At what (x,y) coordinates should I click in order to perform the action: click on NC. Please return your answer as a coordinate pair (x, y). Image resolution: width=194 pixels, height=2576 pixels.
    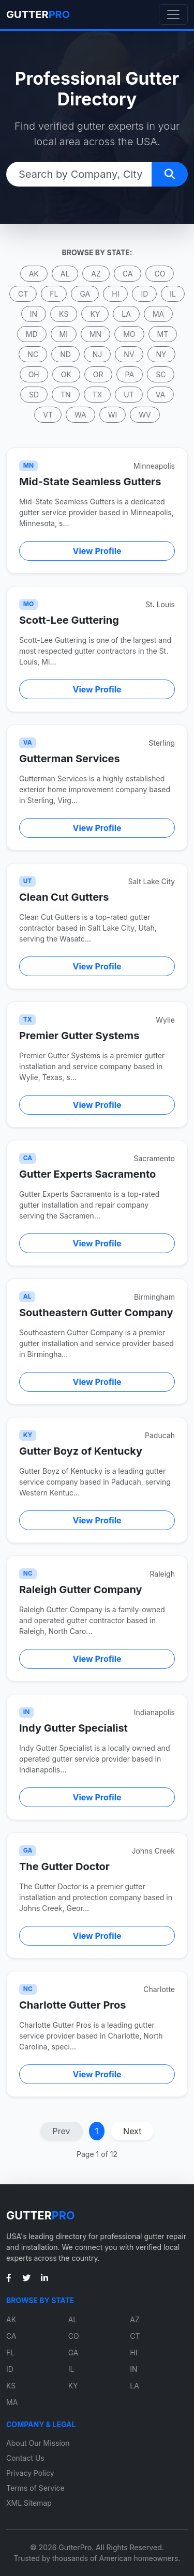
    Looking at the image, I should click on (32, 354).